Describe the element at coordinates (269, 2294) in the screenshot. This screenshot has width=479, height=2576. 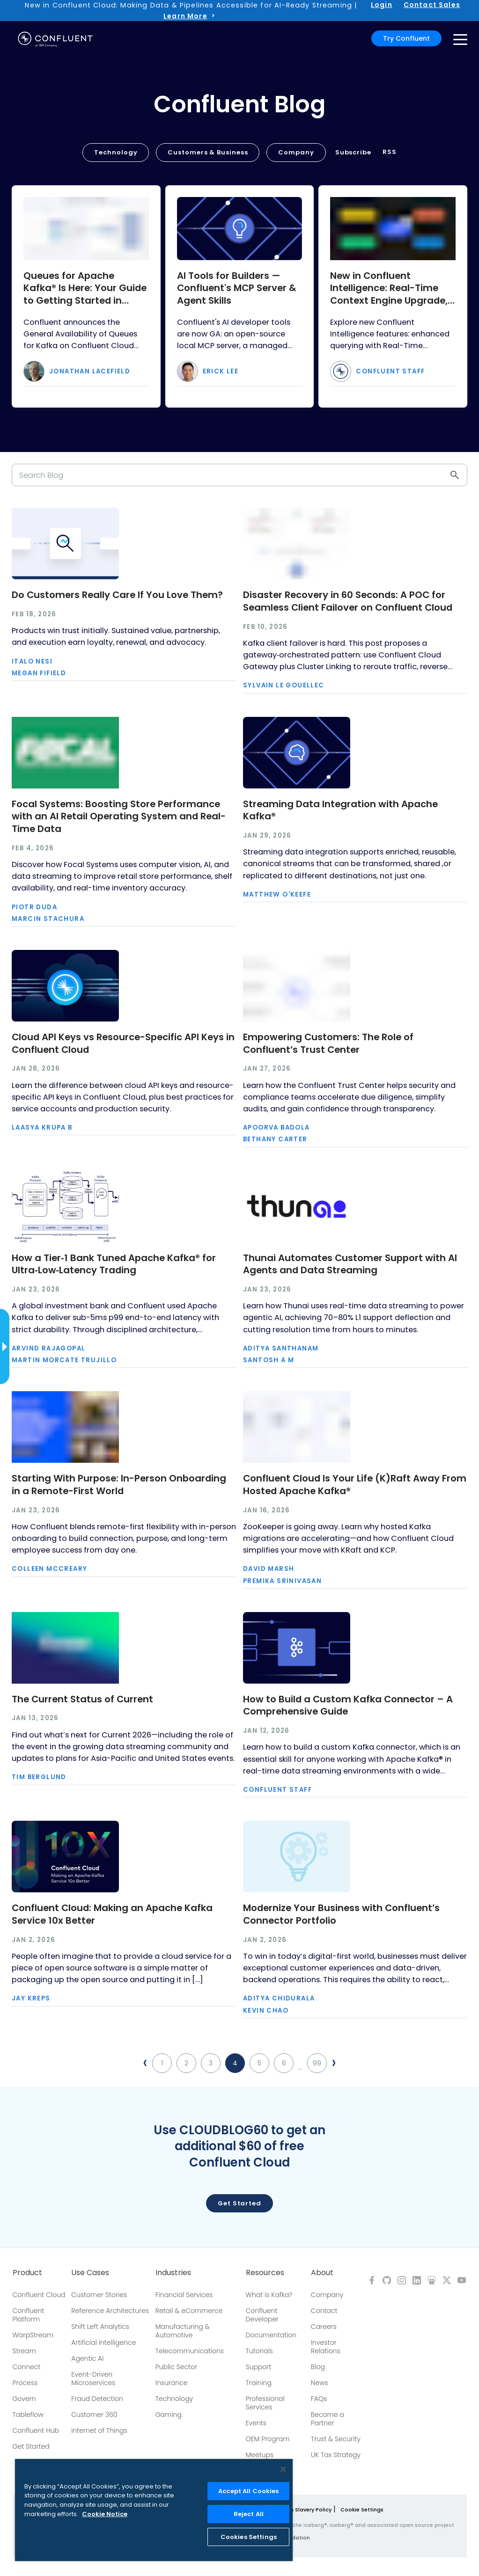
I see `What is Kafka?` at that location.